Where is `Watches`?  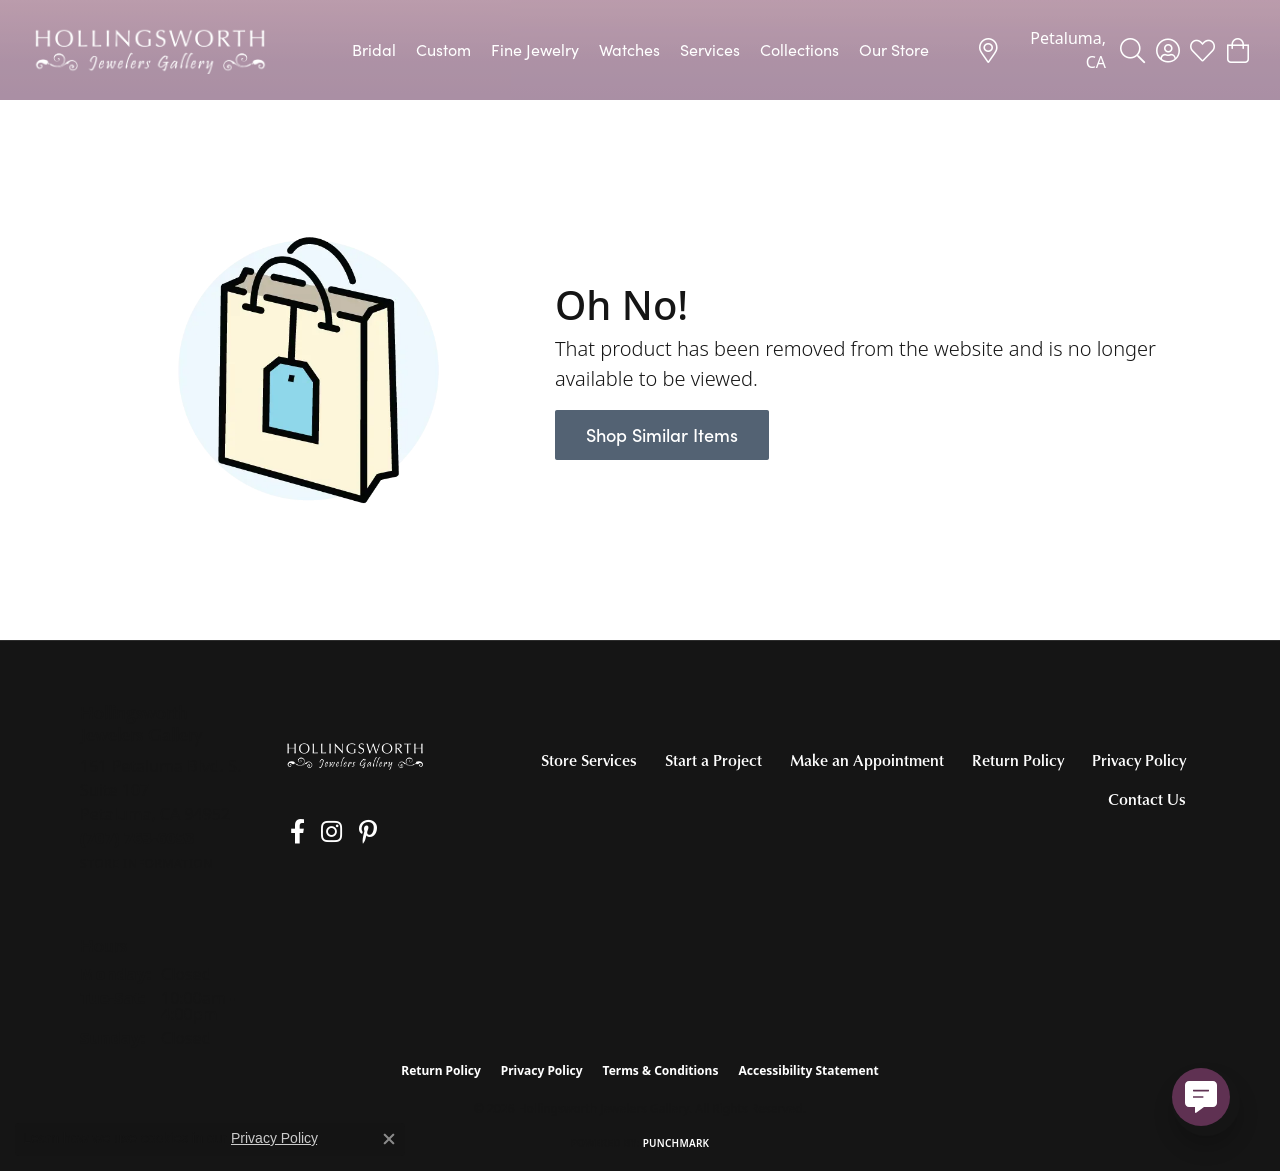 Watches is located at coordinates (629, 49).